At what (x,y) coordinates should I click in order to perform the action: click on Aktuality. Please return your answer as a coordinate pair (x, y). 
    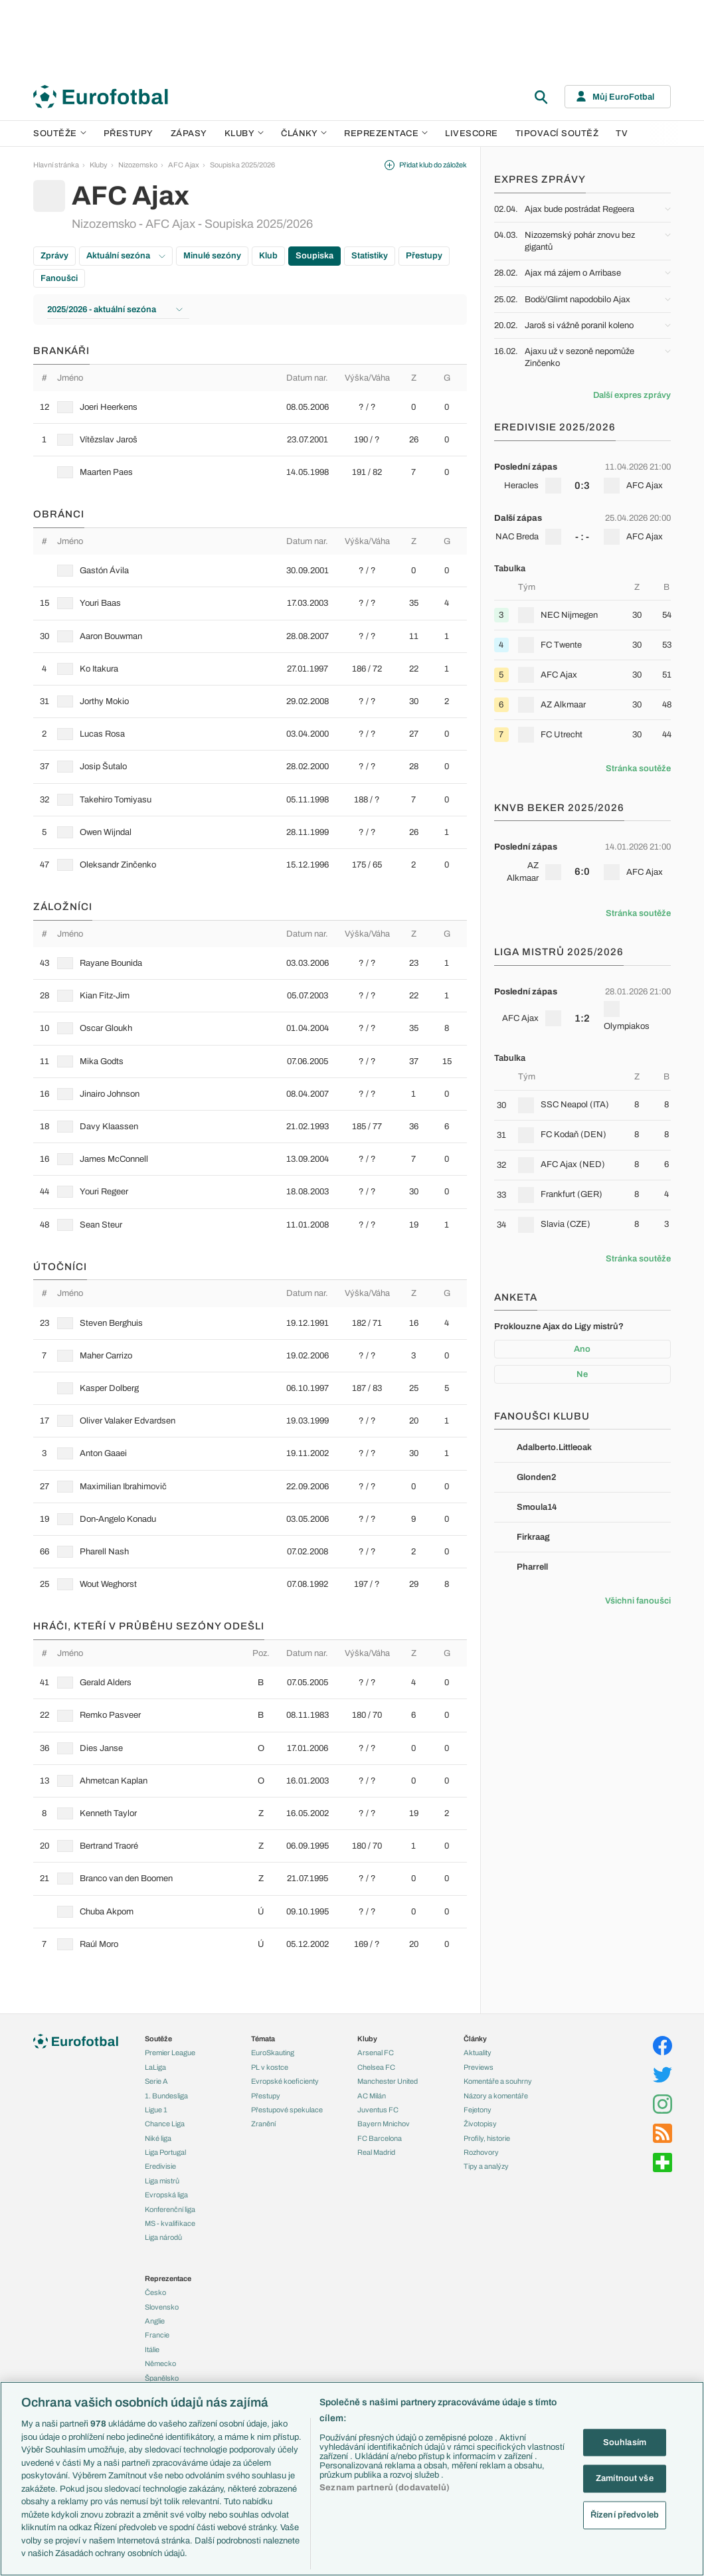
    Looking at the image, I should click on (477, 2053).